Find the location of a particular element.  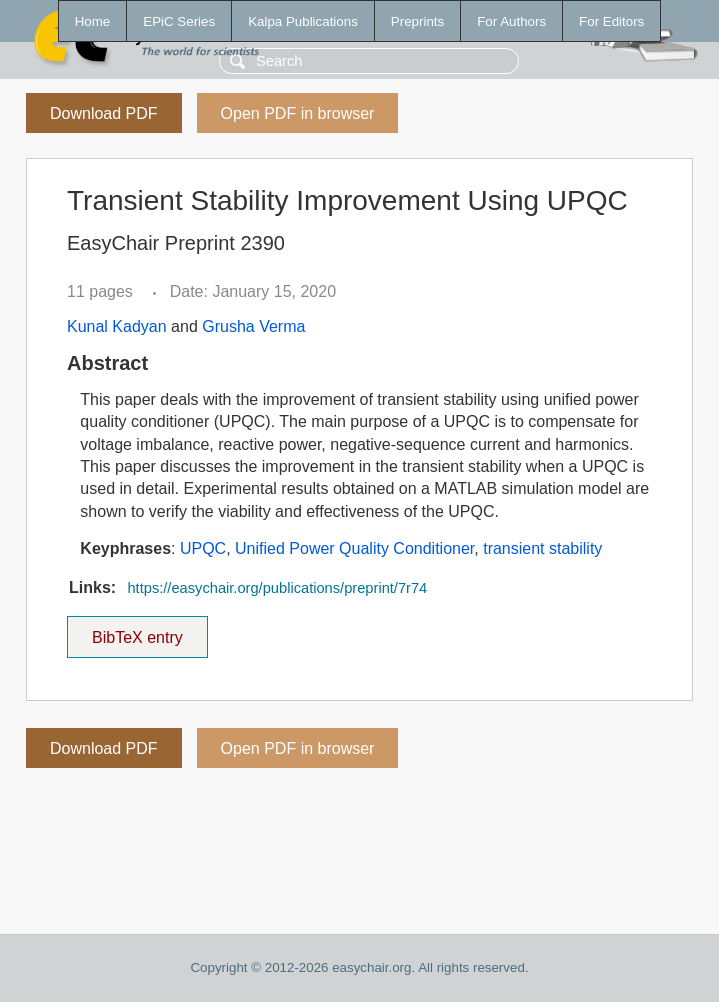

Open PDF in browser is located at coordinates (298, 113).